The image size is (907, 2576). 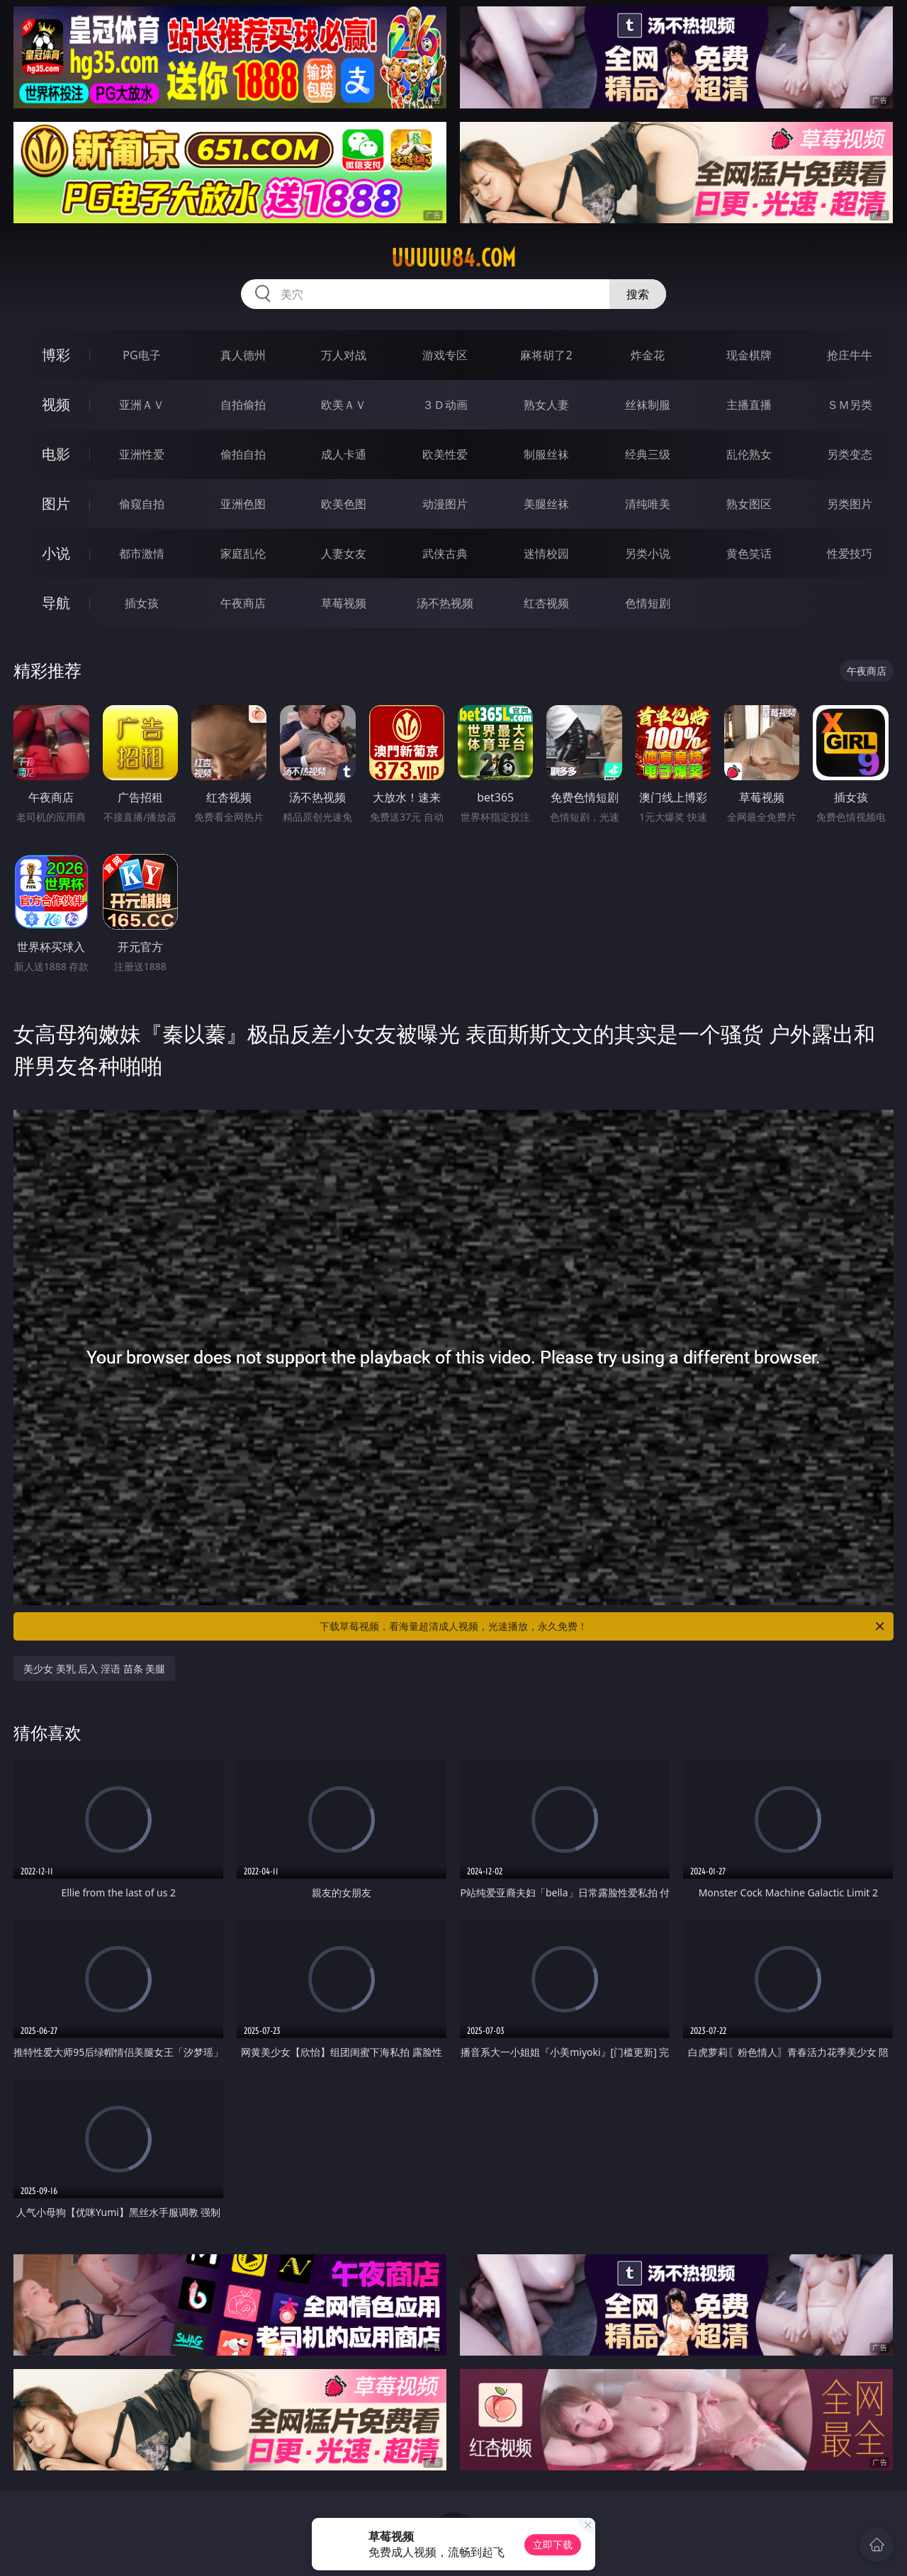 What do you see at coordinates (445, 355) in the screenshot?
I see `游戏专区` at bounding box center [445, 355].